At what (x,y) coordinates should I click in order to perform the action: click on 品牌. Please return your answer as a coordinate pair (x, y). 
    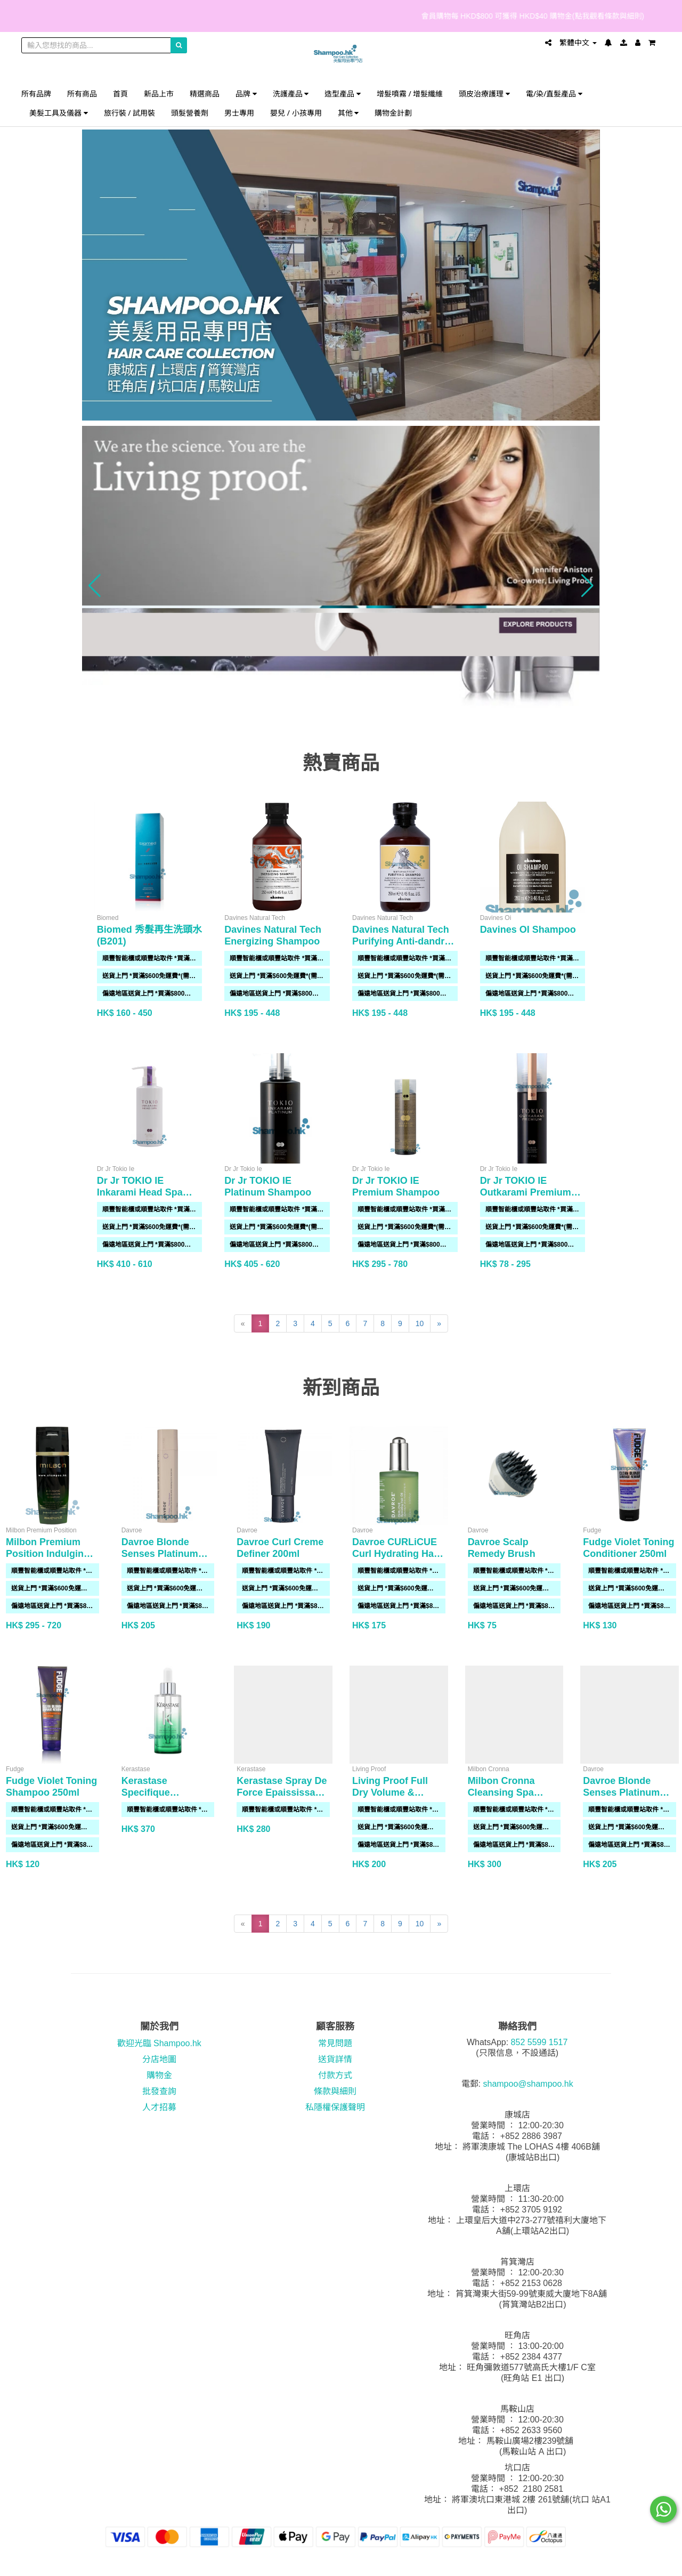
    Looking at the image, I should click on (246, 93).